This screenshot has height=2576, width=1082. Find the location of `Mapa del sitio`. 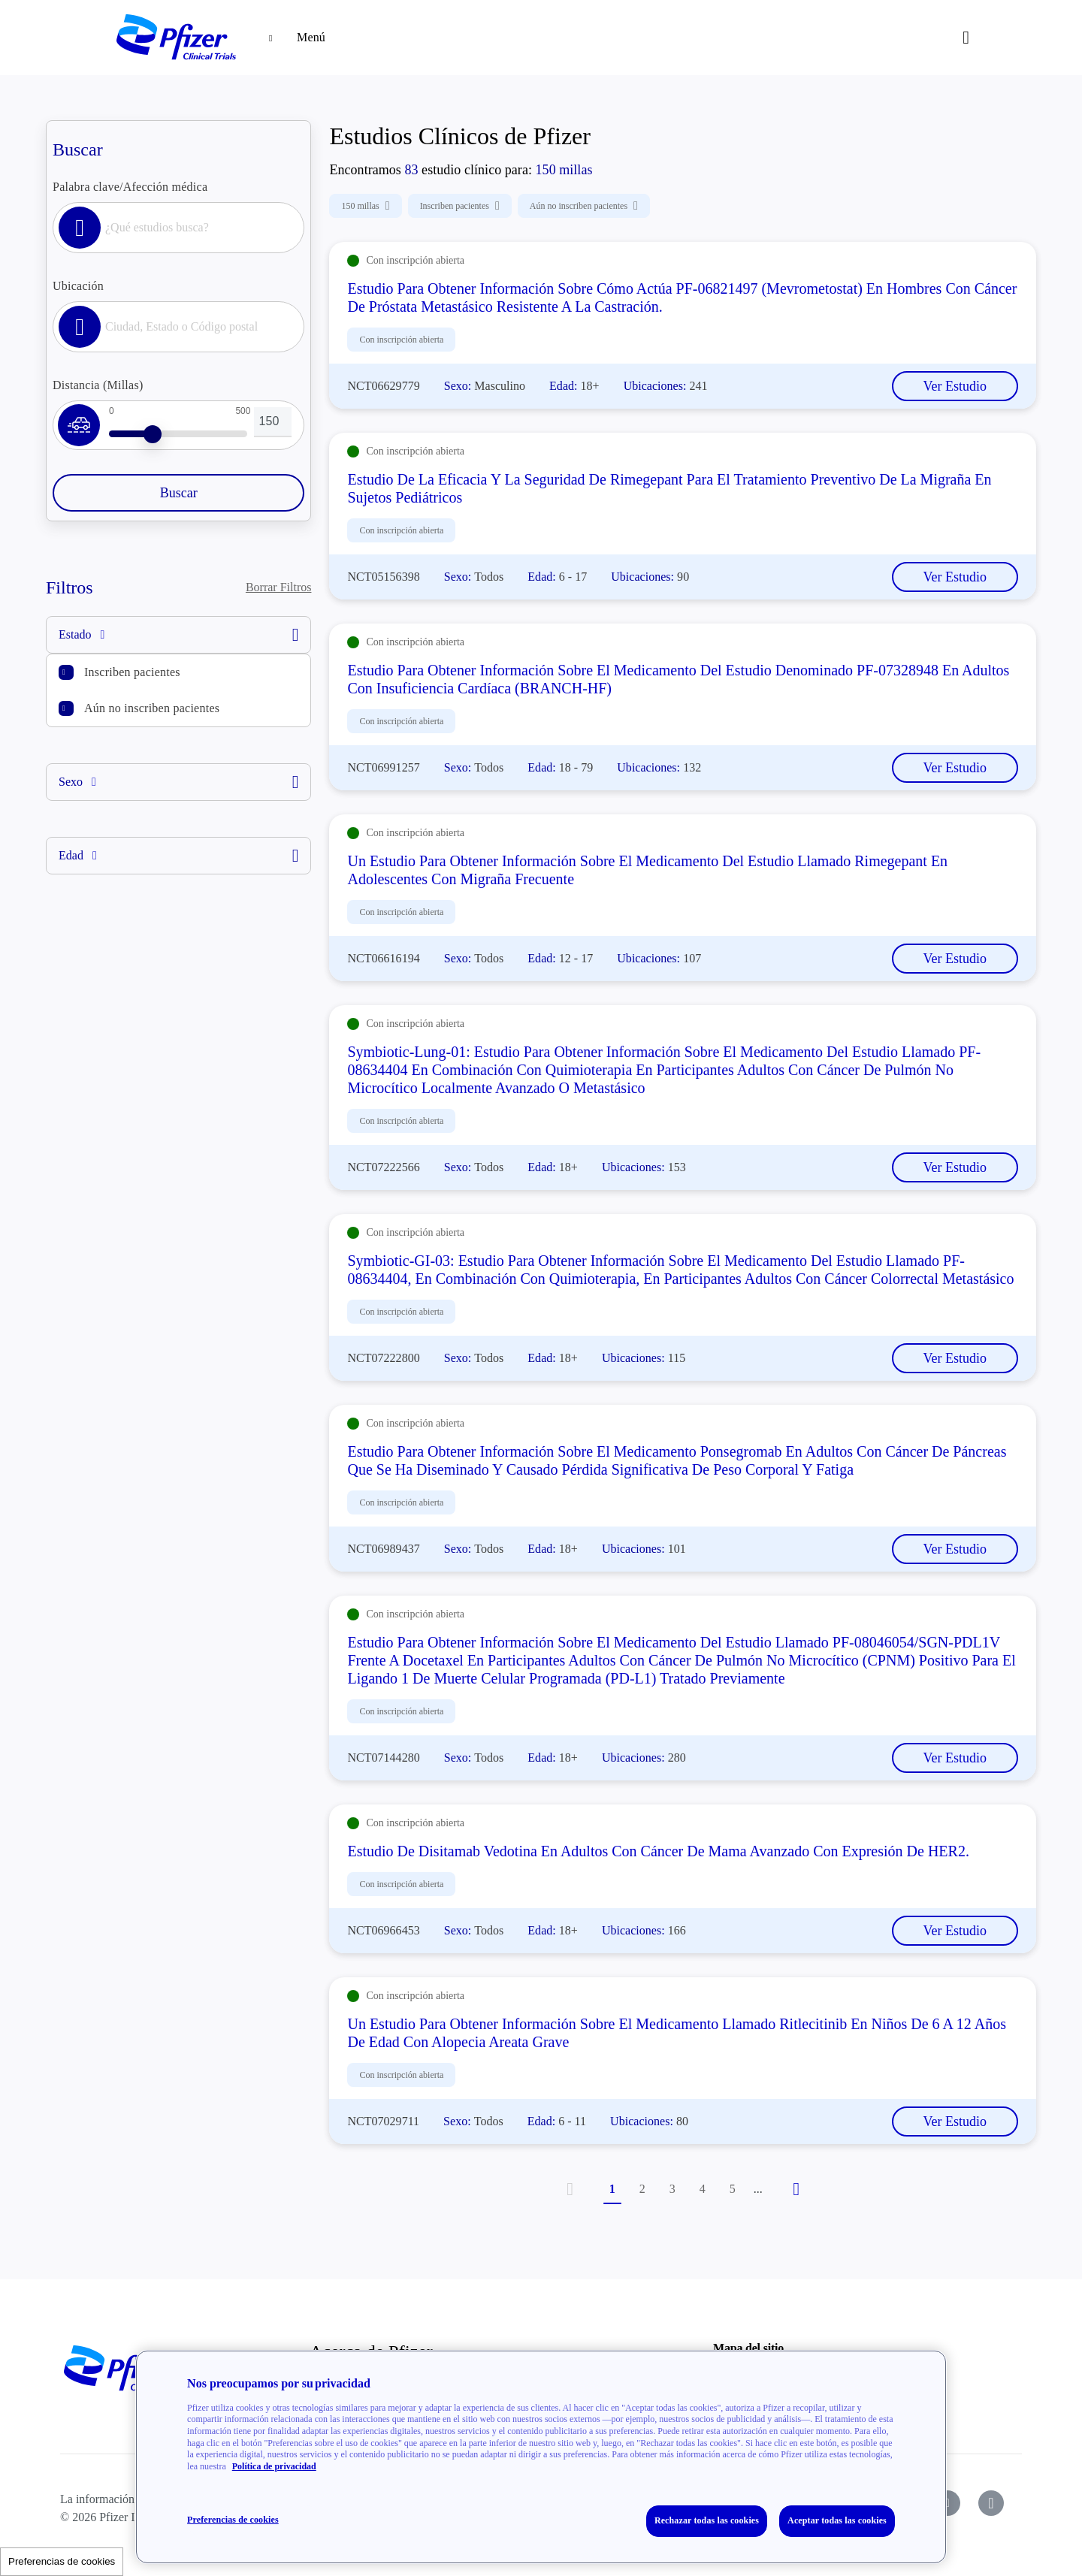

Mapa del sitio is located at coordinates (748, 2348).